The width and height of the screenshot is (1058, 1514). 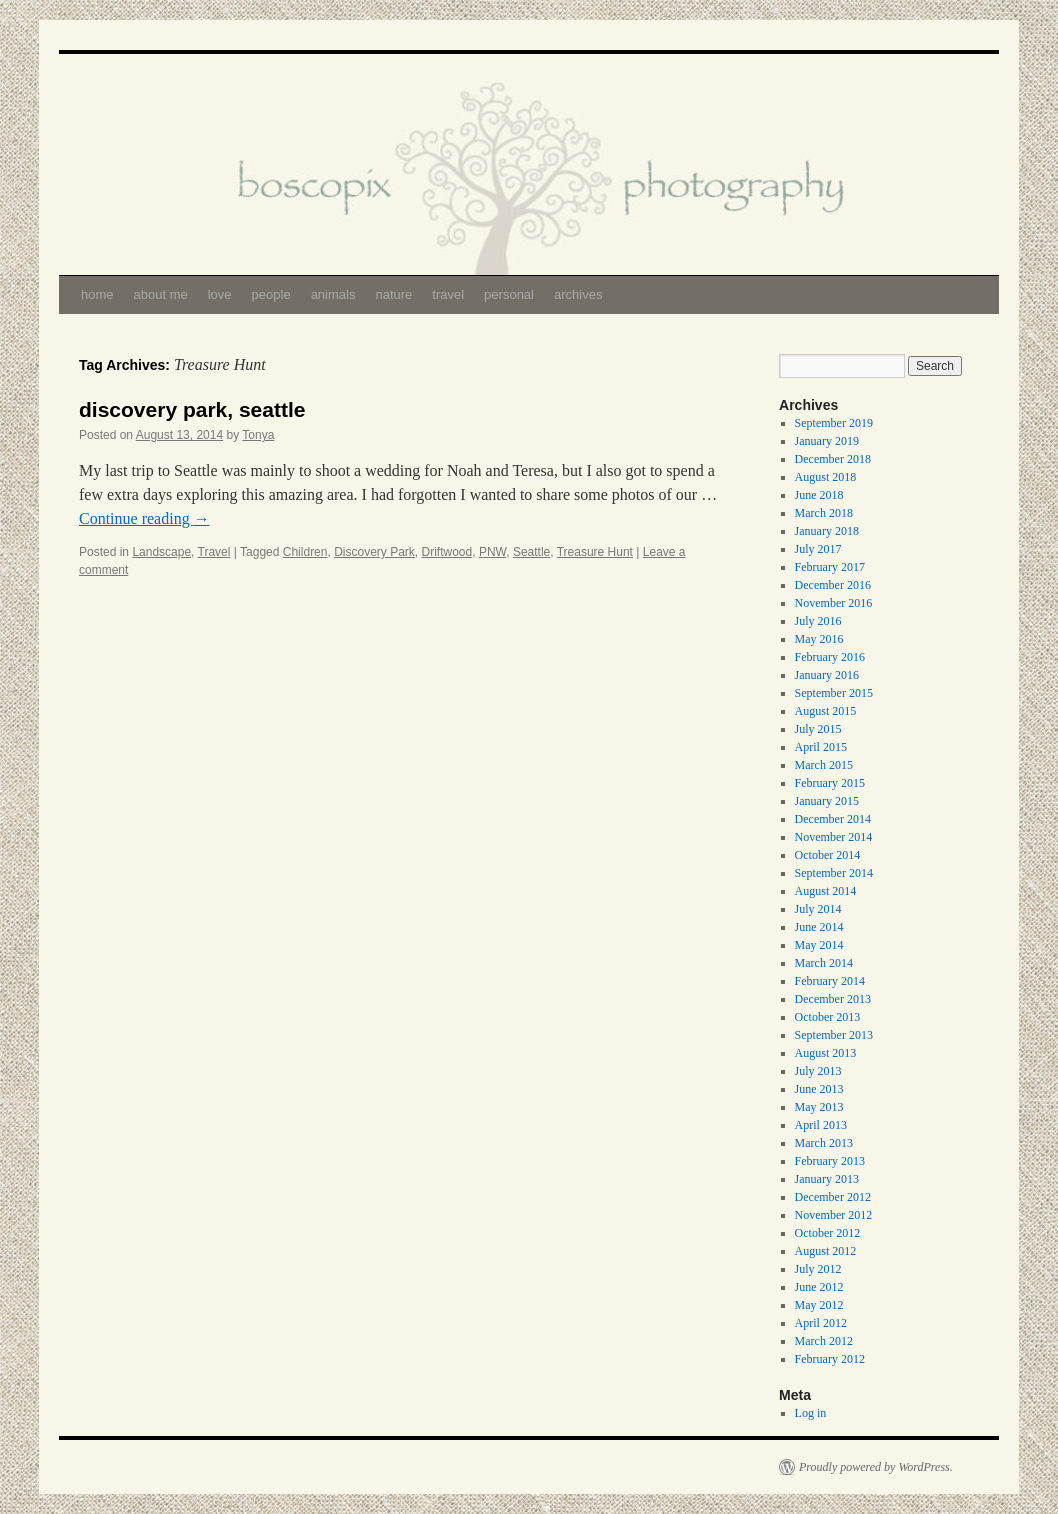 What do you see at coordinates (827, 675) in the screenshot?
I see `January 2016` at bounding box center [827, 675].